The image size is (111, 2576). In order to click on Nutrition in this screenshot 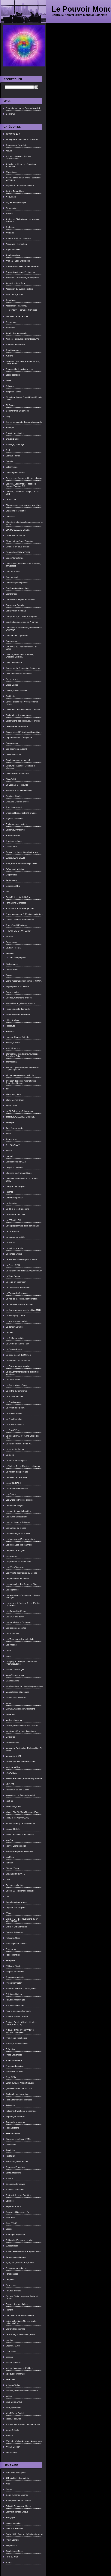, I will do `click(9, 1863)`.